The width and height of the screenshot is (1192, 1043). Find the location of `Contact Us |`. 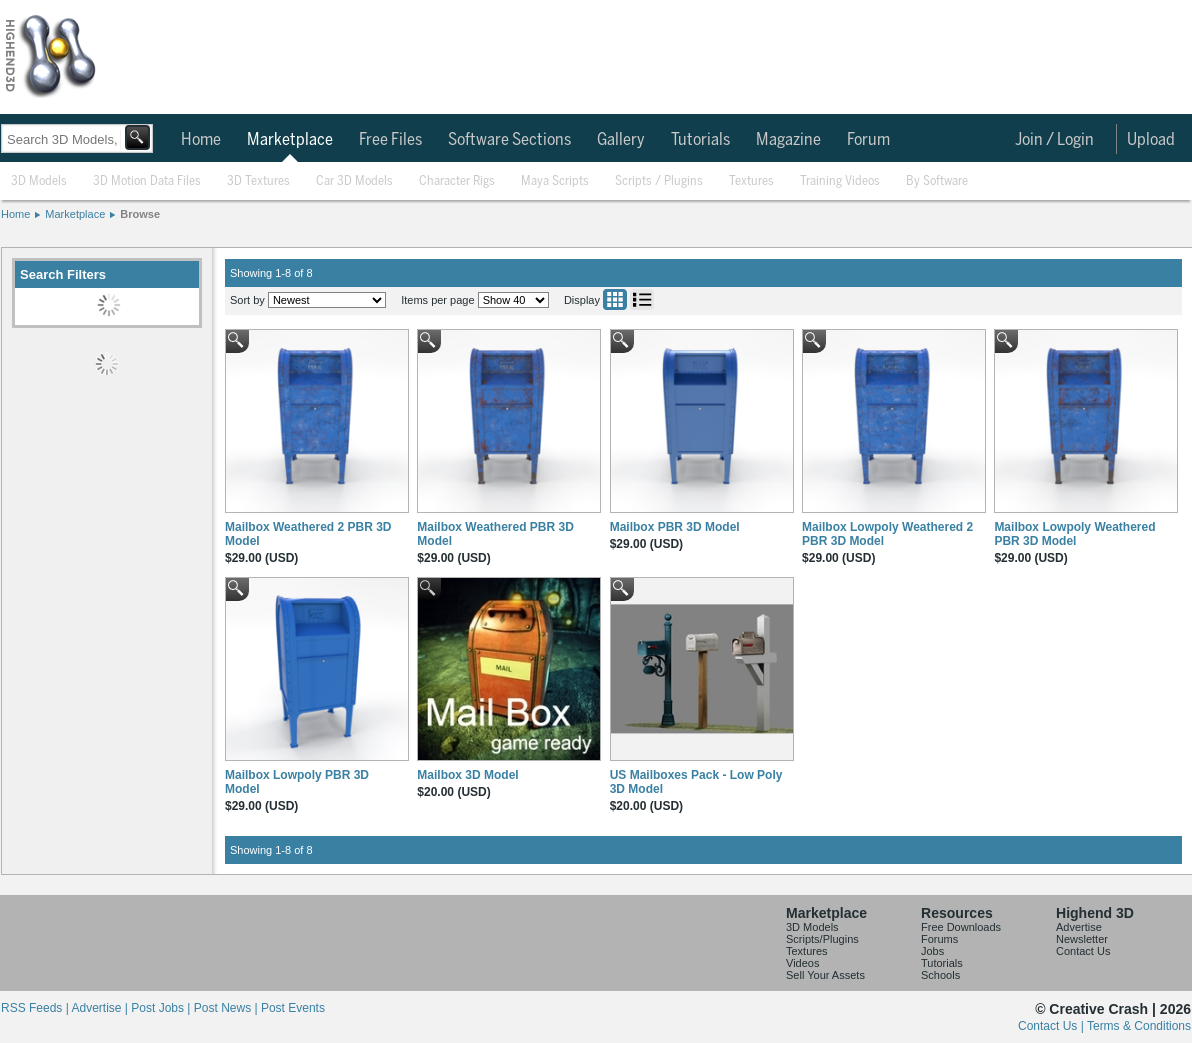

Contact Us | is located at coordinates (1052, 1026).